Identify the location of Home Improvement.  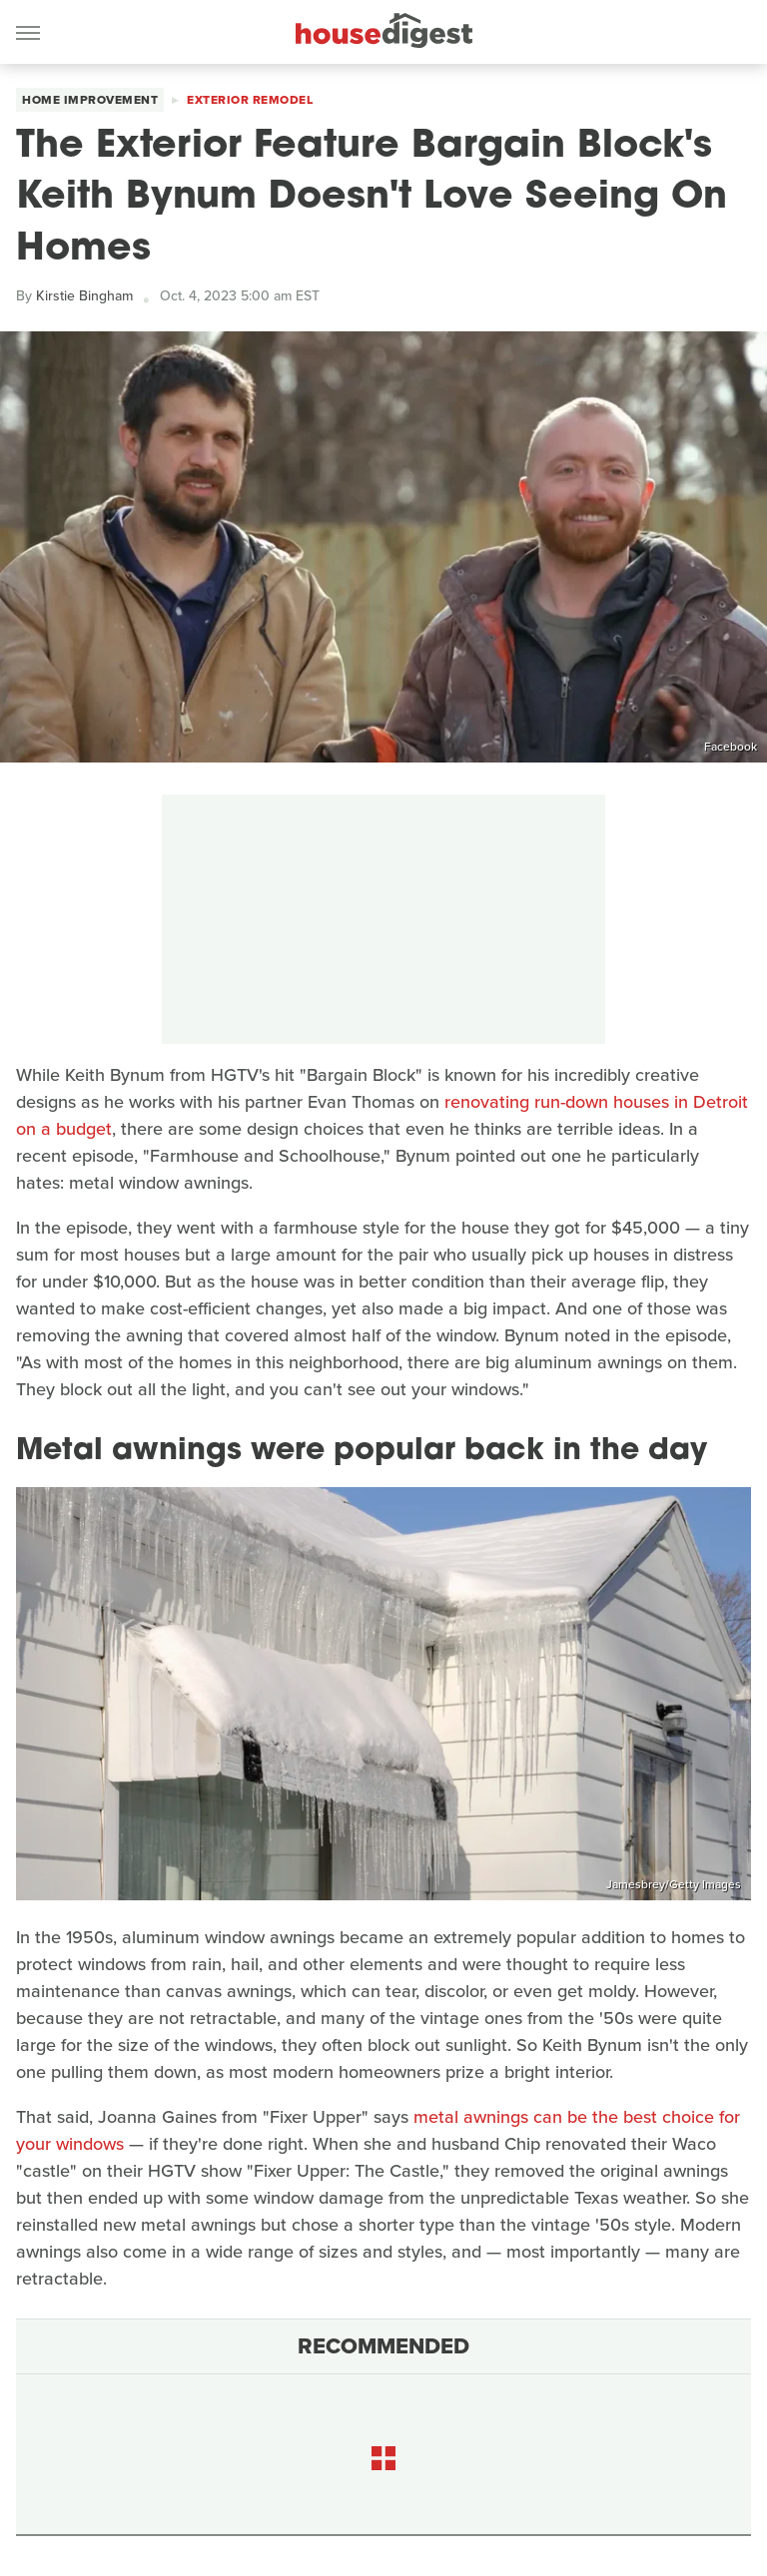
(90, 100).